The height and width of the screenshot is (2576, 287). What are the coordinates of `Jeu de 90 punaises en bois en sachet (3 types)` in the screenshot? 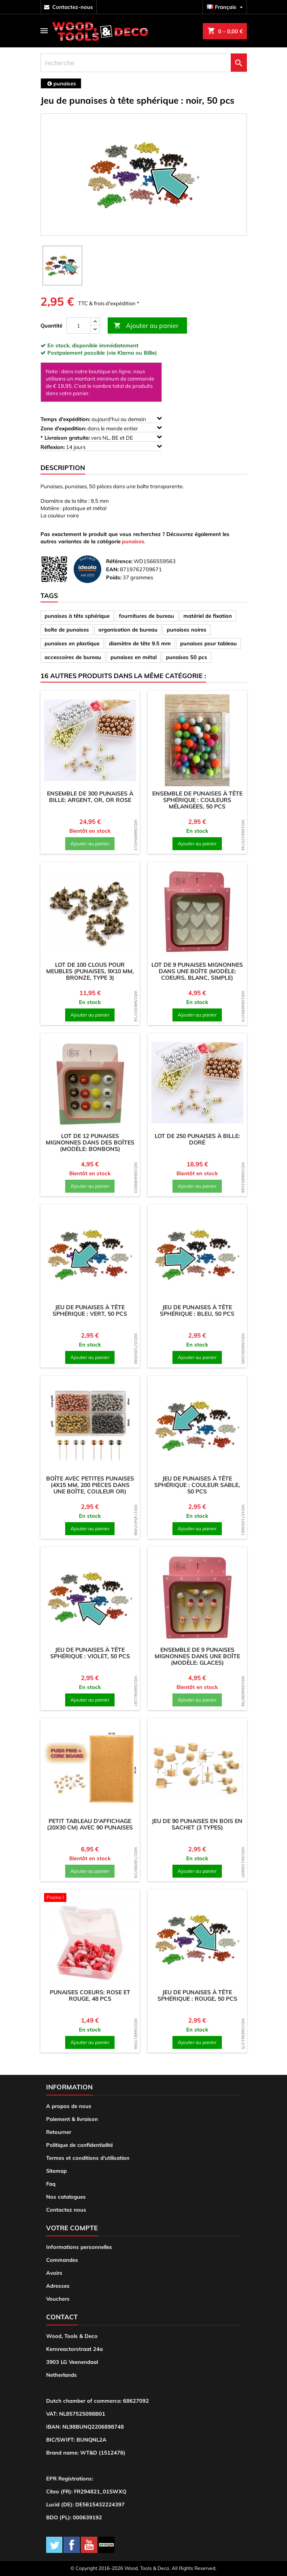 It's located at (197, 1824).